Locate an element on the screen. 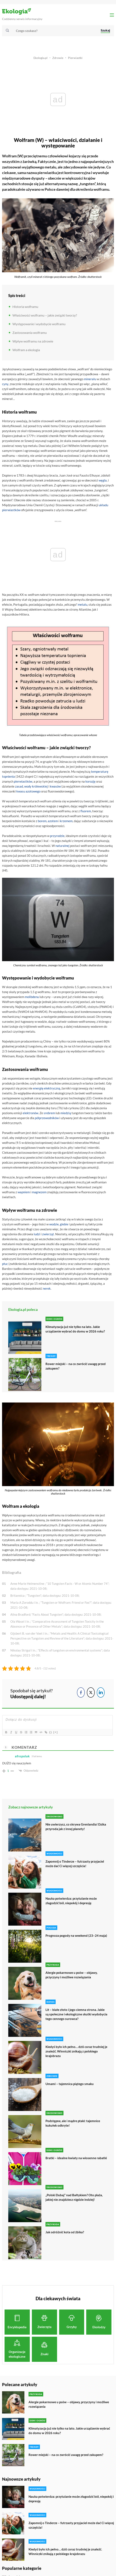  fluorem is located at coordinates (85, 811).